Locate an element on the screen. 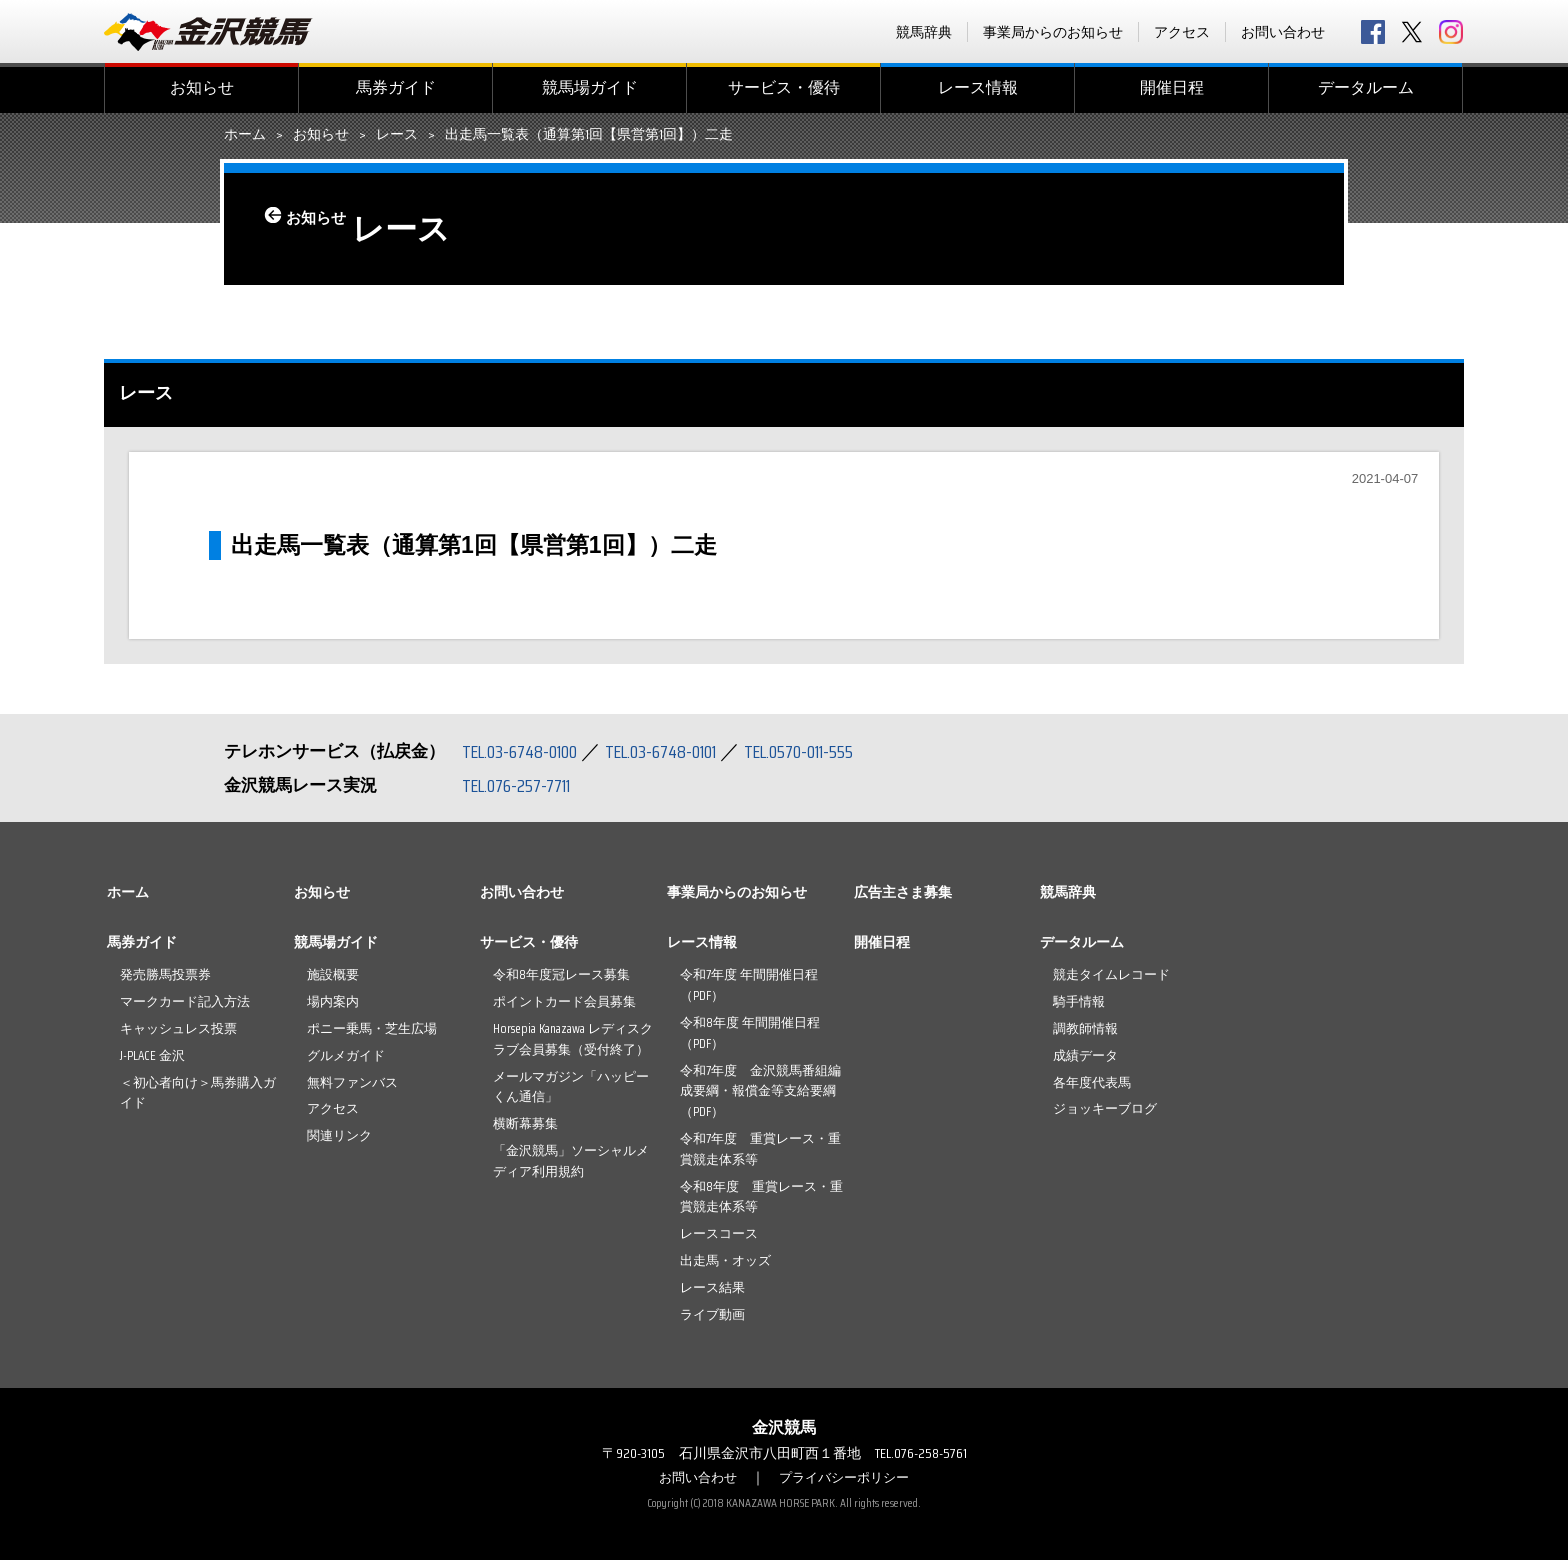 The height and width of the screenshot is (1560, 1568). 令和8年度冠レース募集 is located at coordinates (561, 974).